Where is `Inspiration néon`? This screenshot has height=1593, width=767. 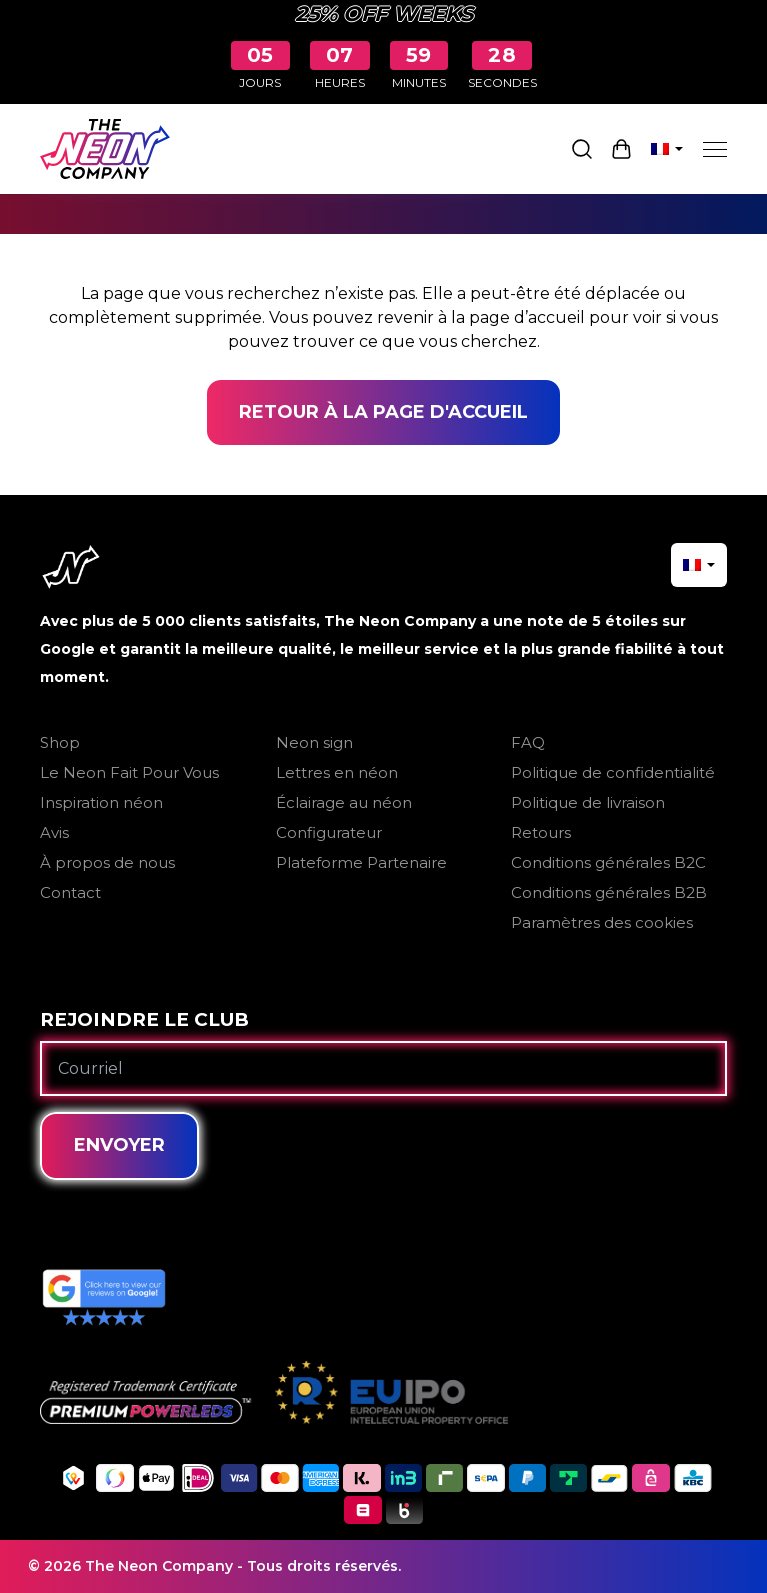
Inspiration néon is located at coordinates (101, 802).